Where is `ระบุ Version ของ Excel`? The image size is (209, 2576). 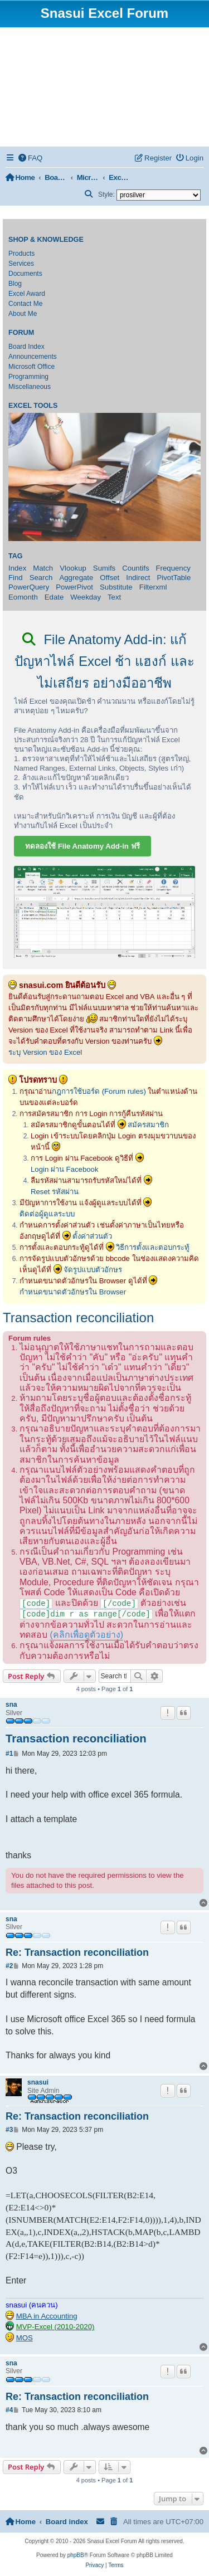 ระบุ Version ของ Excel is located at coordinates (45, 1052).